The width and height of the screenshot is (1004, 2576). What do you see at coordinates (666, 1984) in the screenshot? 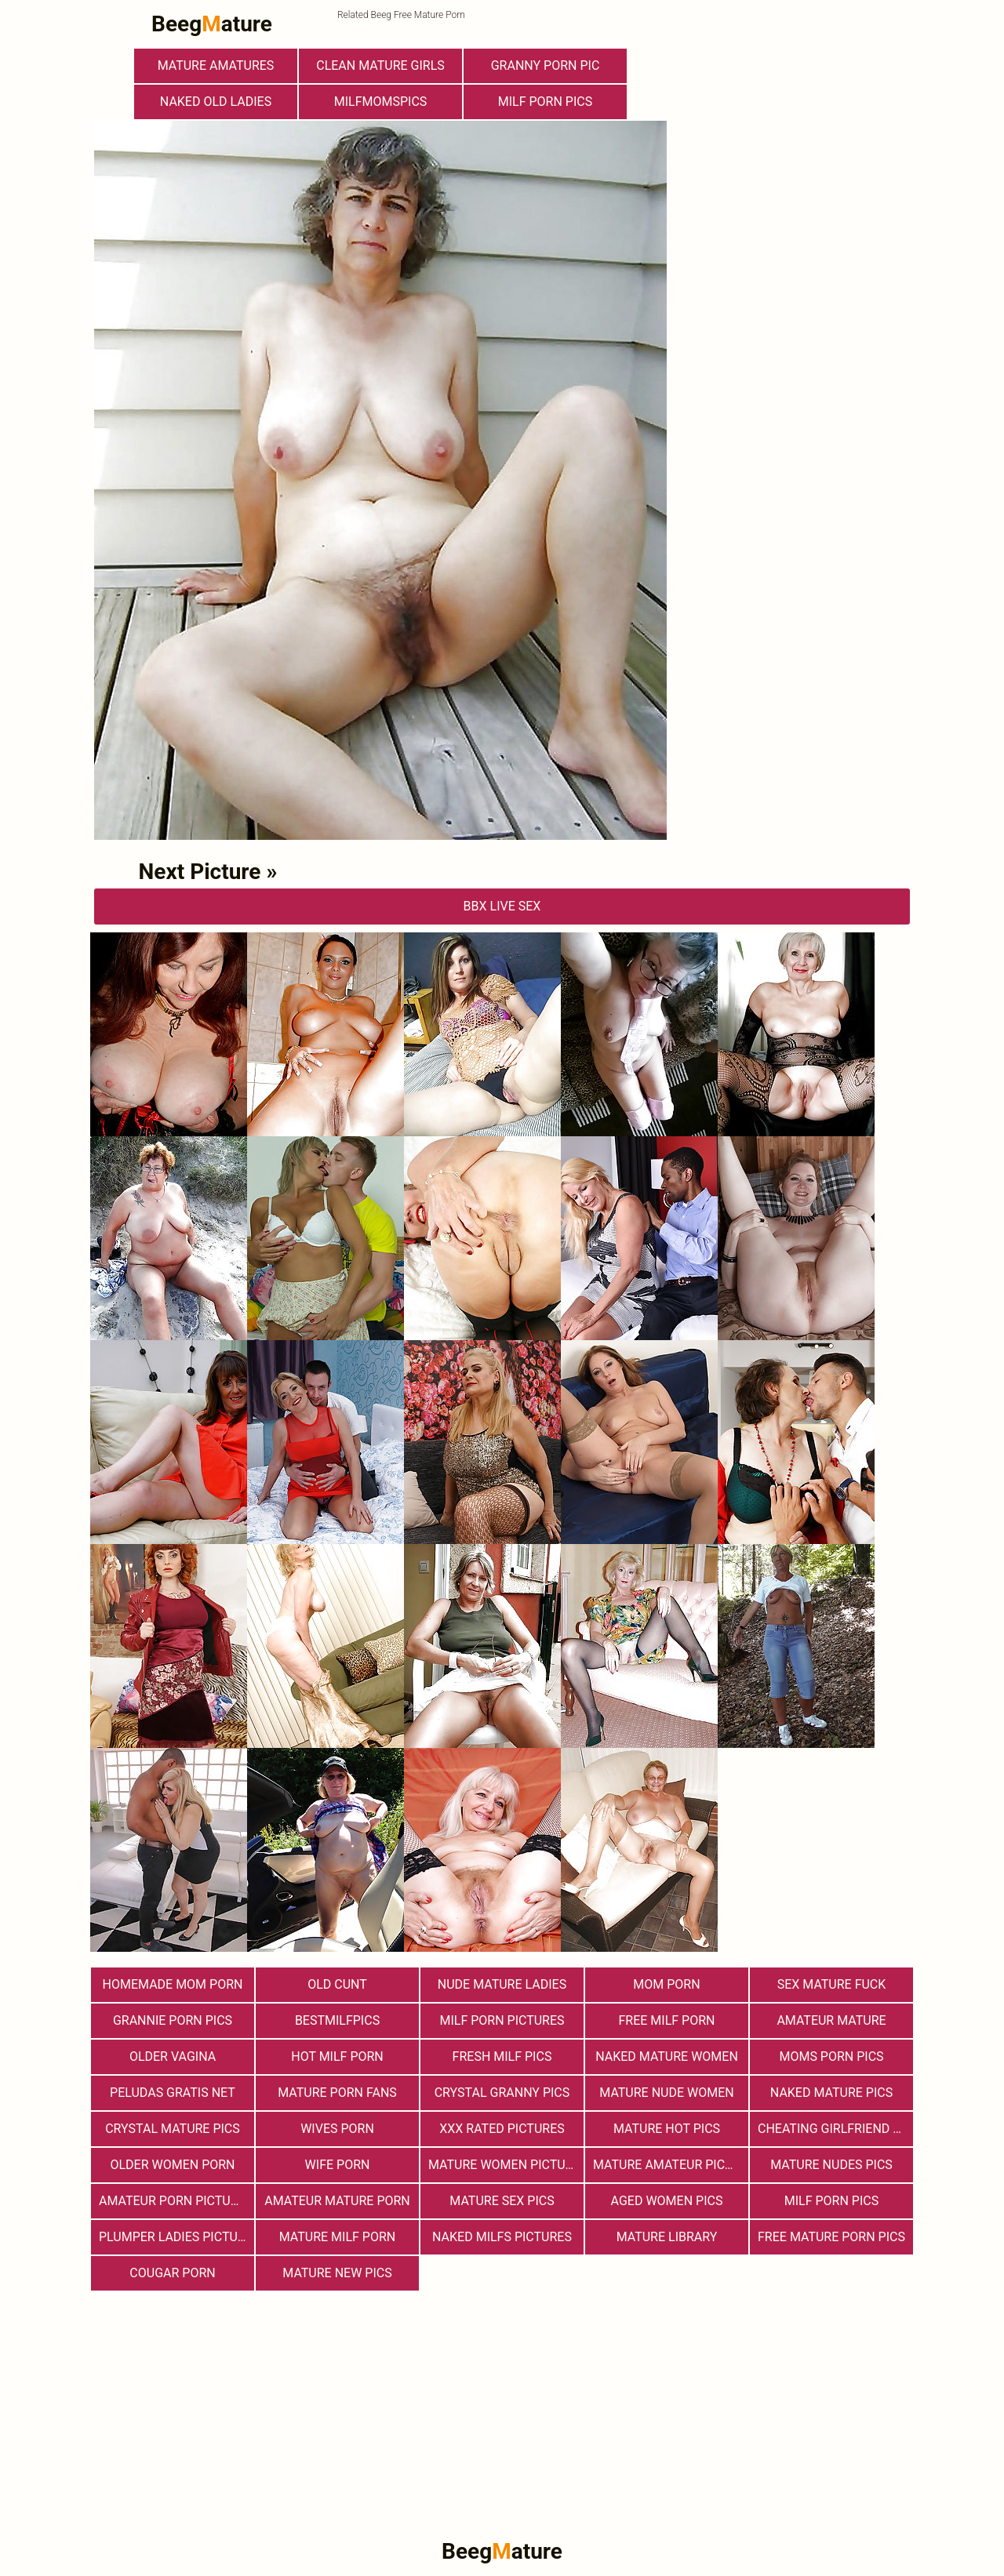
I see `Mom Porn` at bounding box center [666, 1984].